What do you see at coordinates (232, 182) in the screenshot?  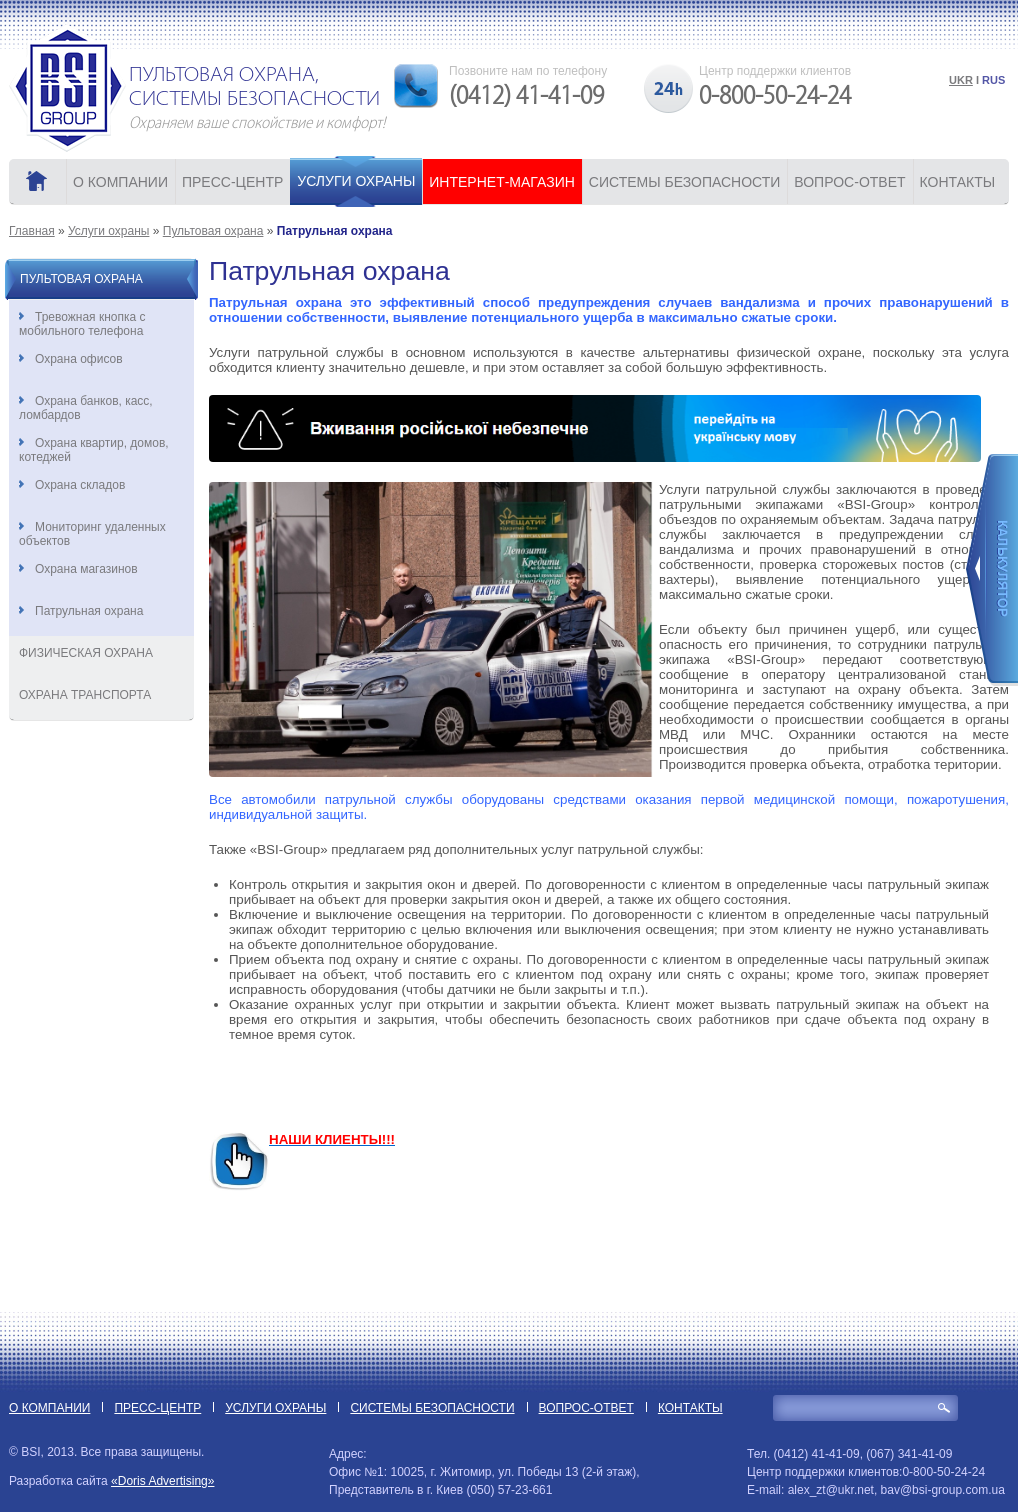 I see `ПРЕСС-ЦЕНТР` at bounding box center [232, 182].